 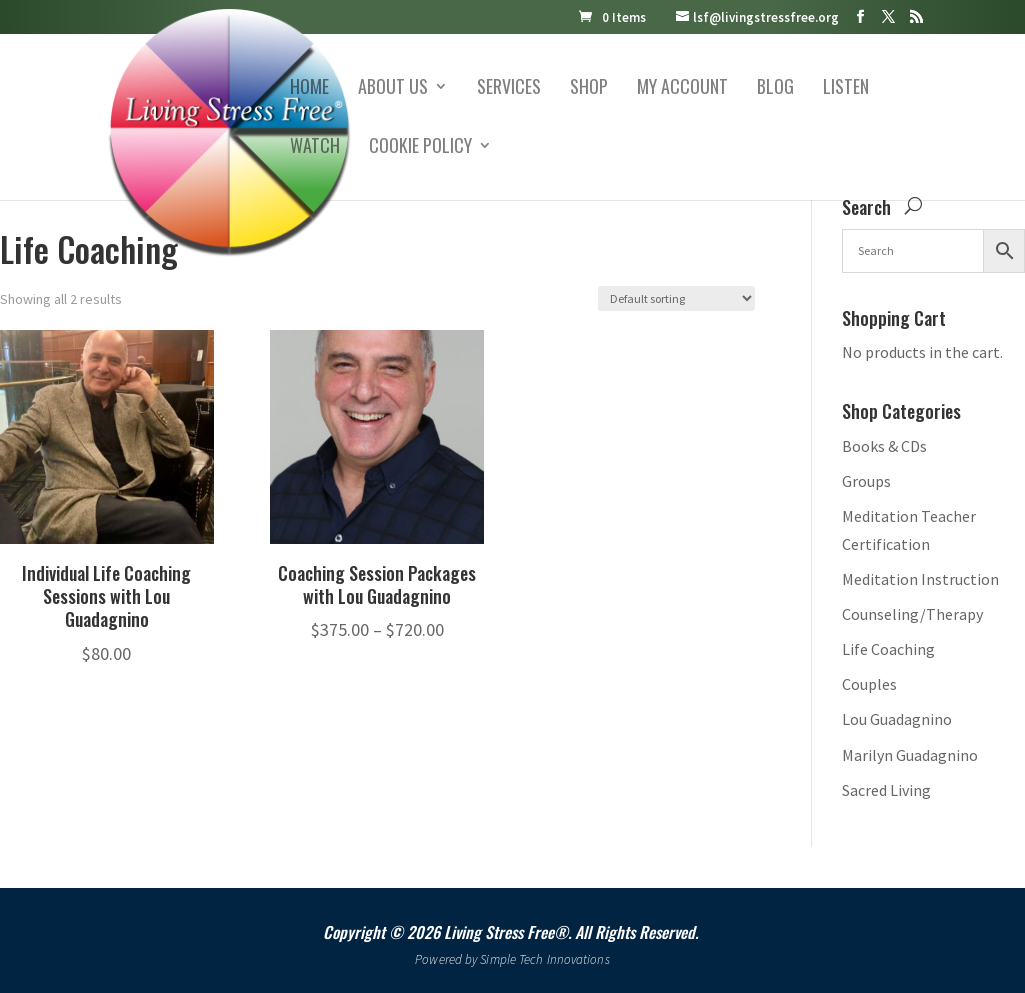 What do you see at coordinates (775, 89) in the screenshot?
I see `Blog` at bounding box center [775, 89].